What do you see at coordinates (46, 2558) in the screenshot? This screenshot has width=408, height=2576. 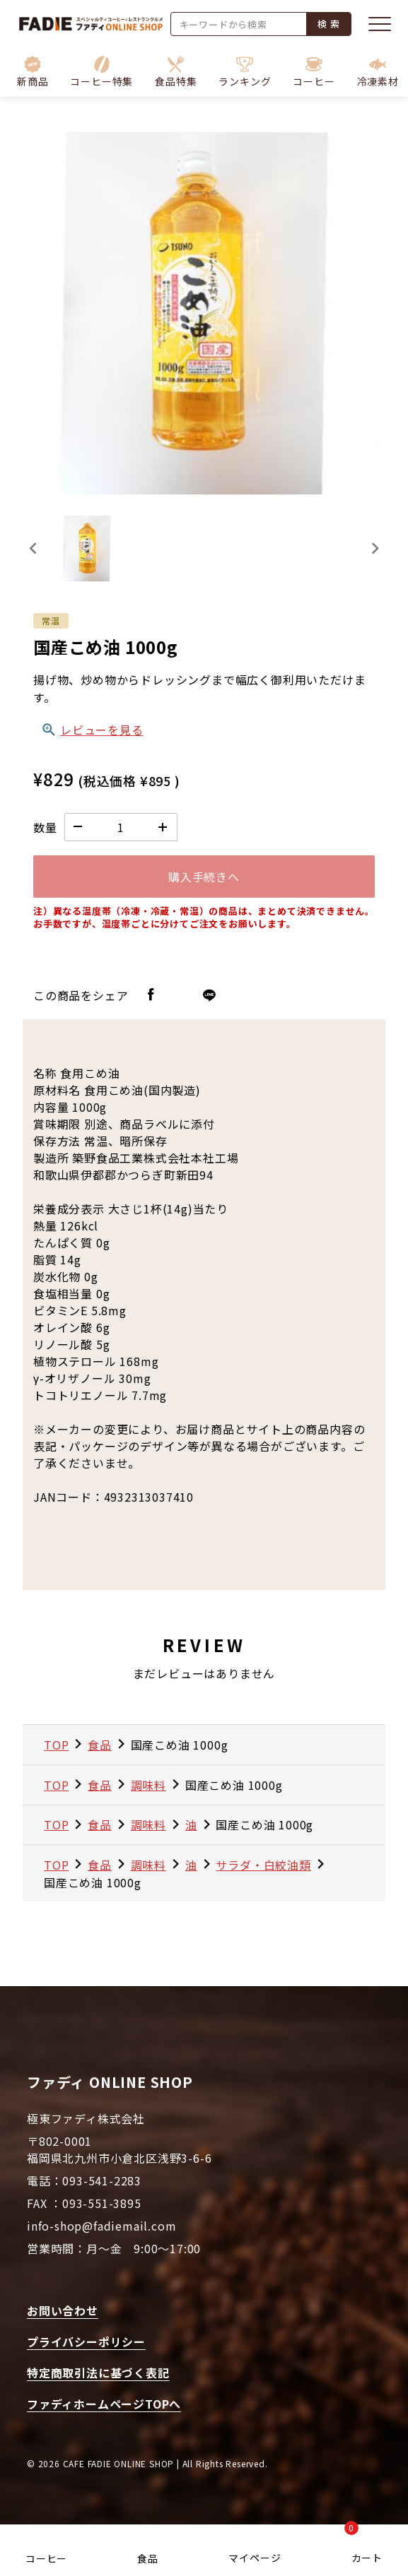 I see `コーヒー` at bounding box center [46, 2558].